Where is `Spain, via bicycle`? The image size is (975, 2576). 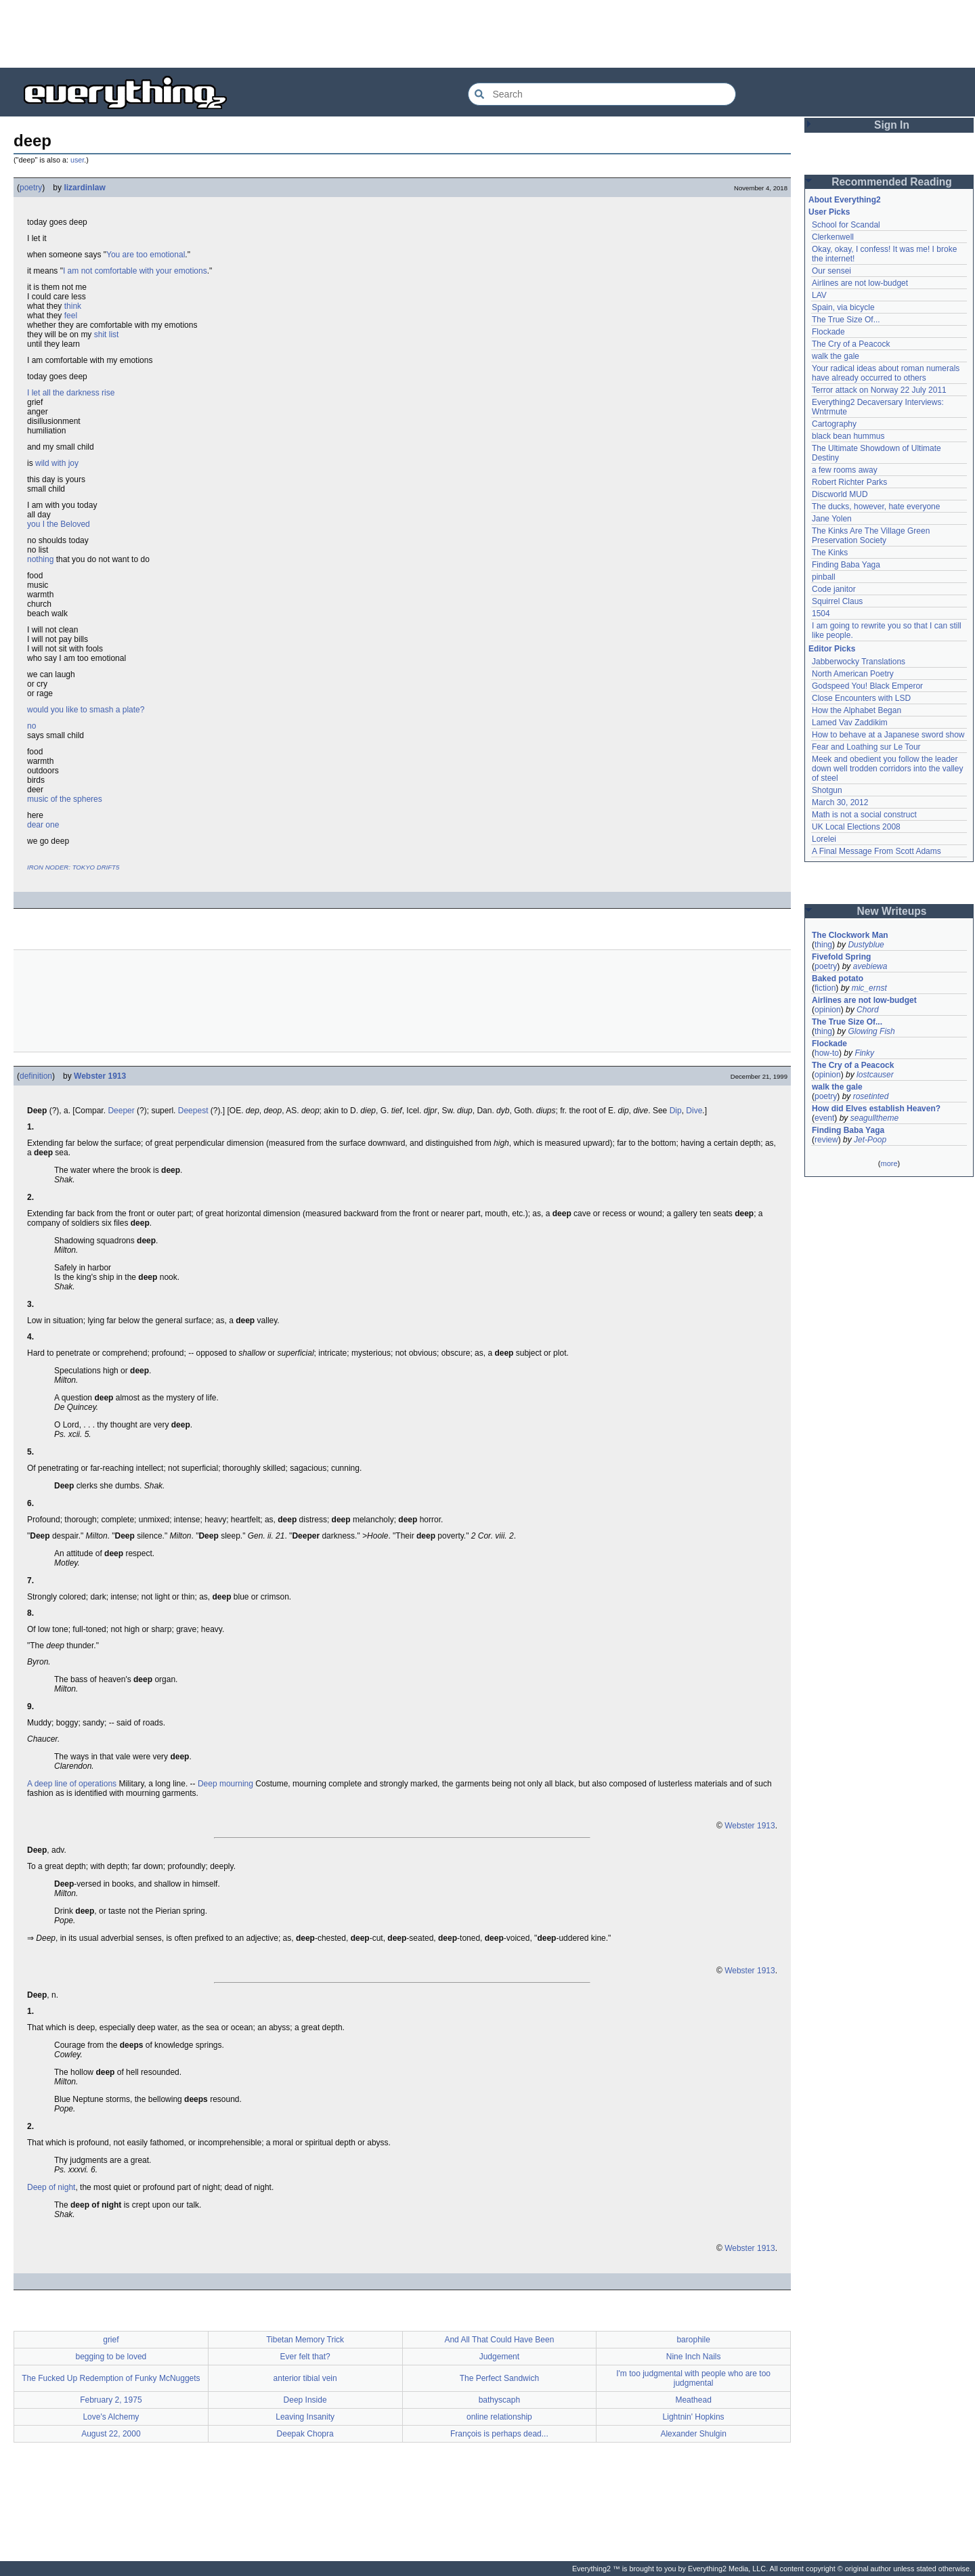
Spain, via bicycle is located at coordinates (843, 307).